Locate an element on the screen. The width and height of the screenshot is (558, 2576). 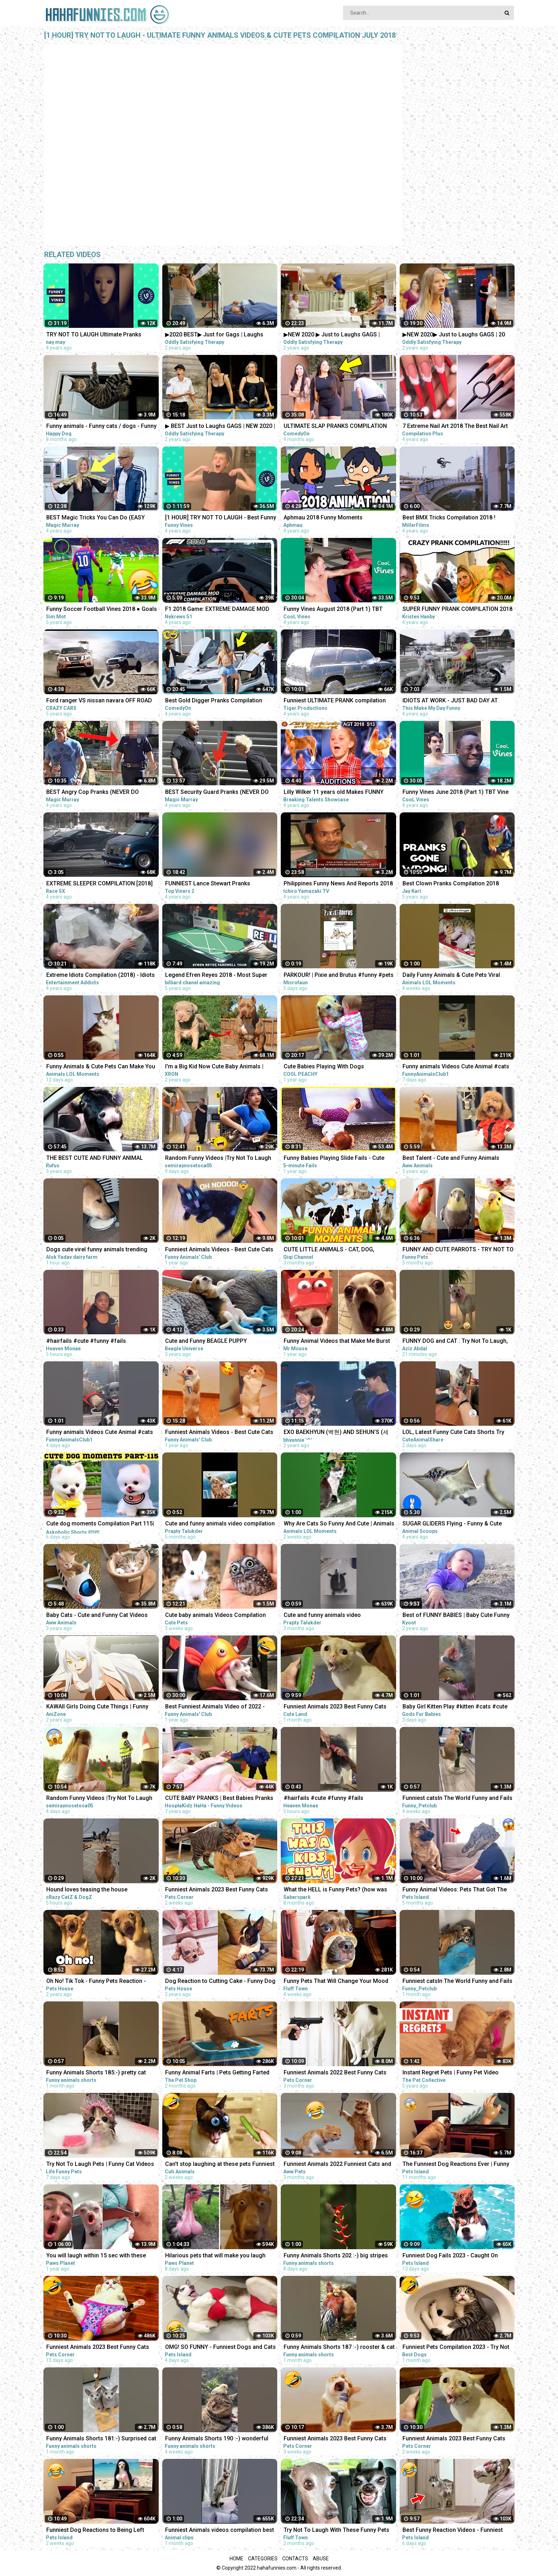
Funny Animals Shorts 202 :-) big stripes cat in pool Cats Dogs Pets laugh viral video is located at coordinates (336, 2256).